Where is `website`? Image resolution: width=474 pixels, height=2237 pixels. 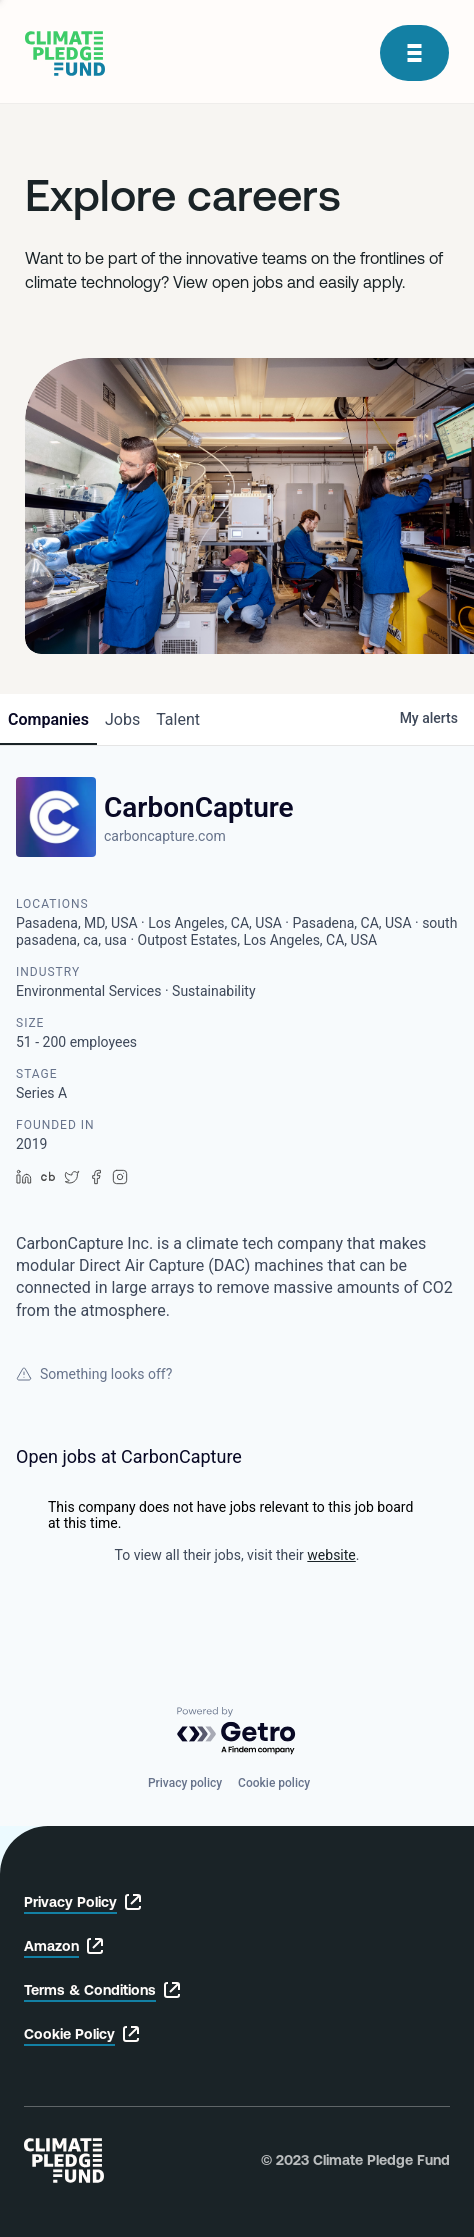 website is located at coordinates (331, 1555).